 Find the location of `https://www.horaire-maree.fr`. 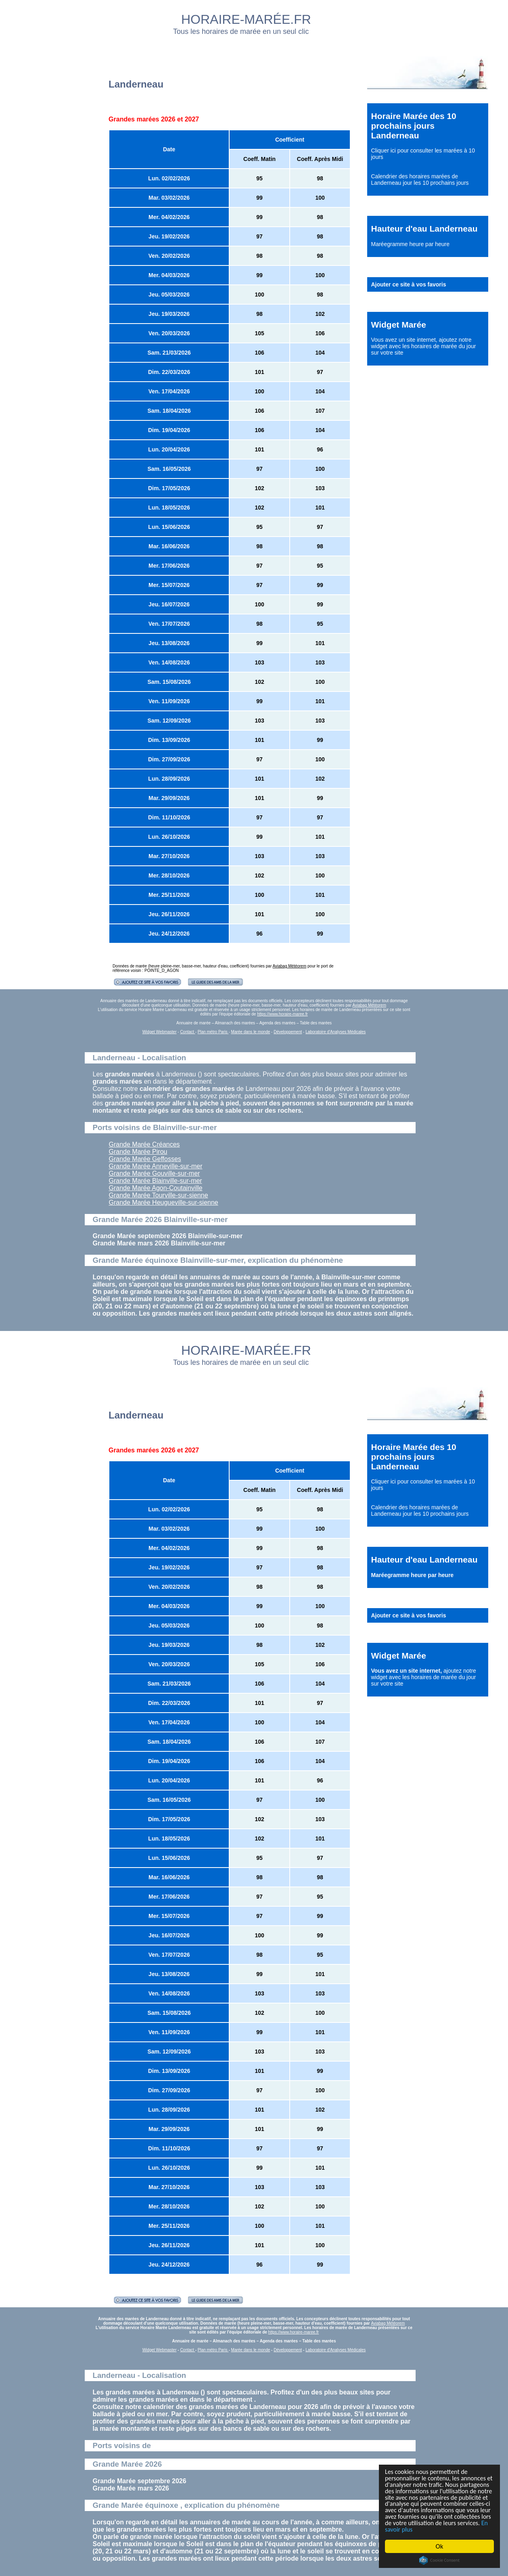

https://www.horaire-maree.fr is located at coordinates (282, 1014).